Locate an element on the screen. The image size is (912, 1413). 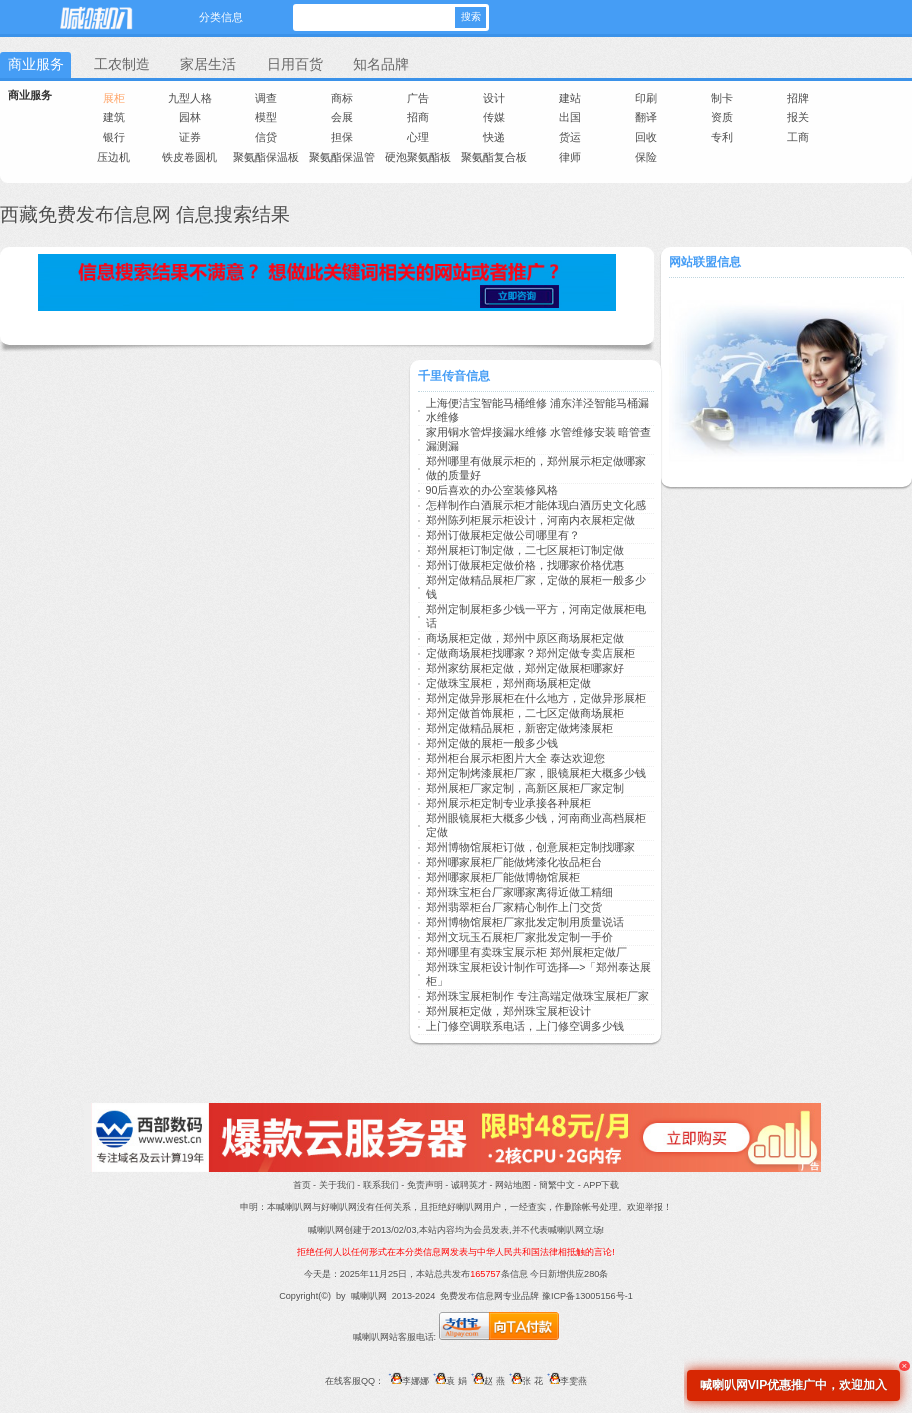
郑州展示柜定制专业承接各种展柜 is located at coordinates (508, 803).